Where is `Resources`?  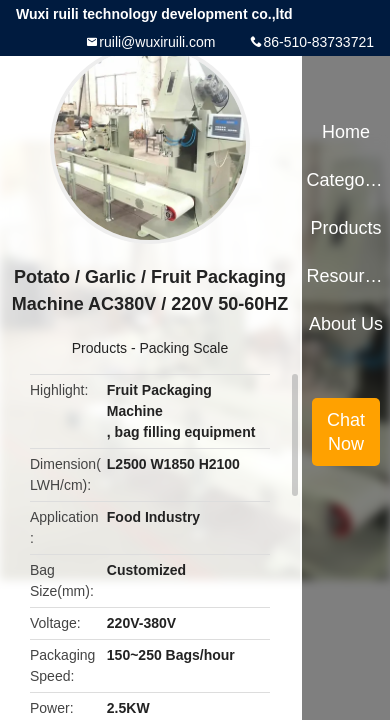 Resources is located at coordinates (345, 276).